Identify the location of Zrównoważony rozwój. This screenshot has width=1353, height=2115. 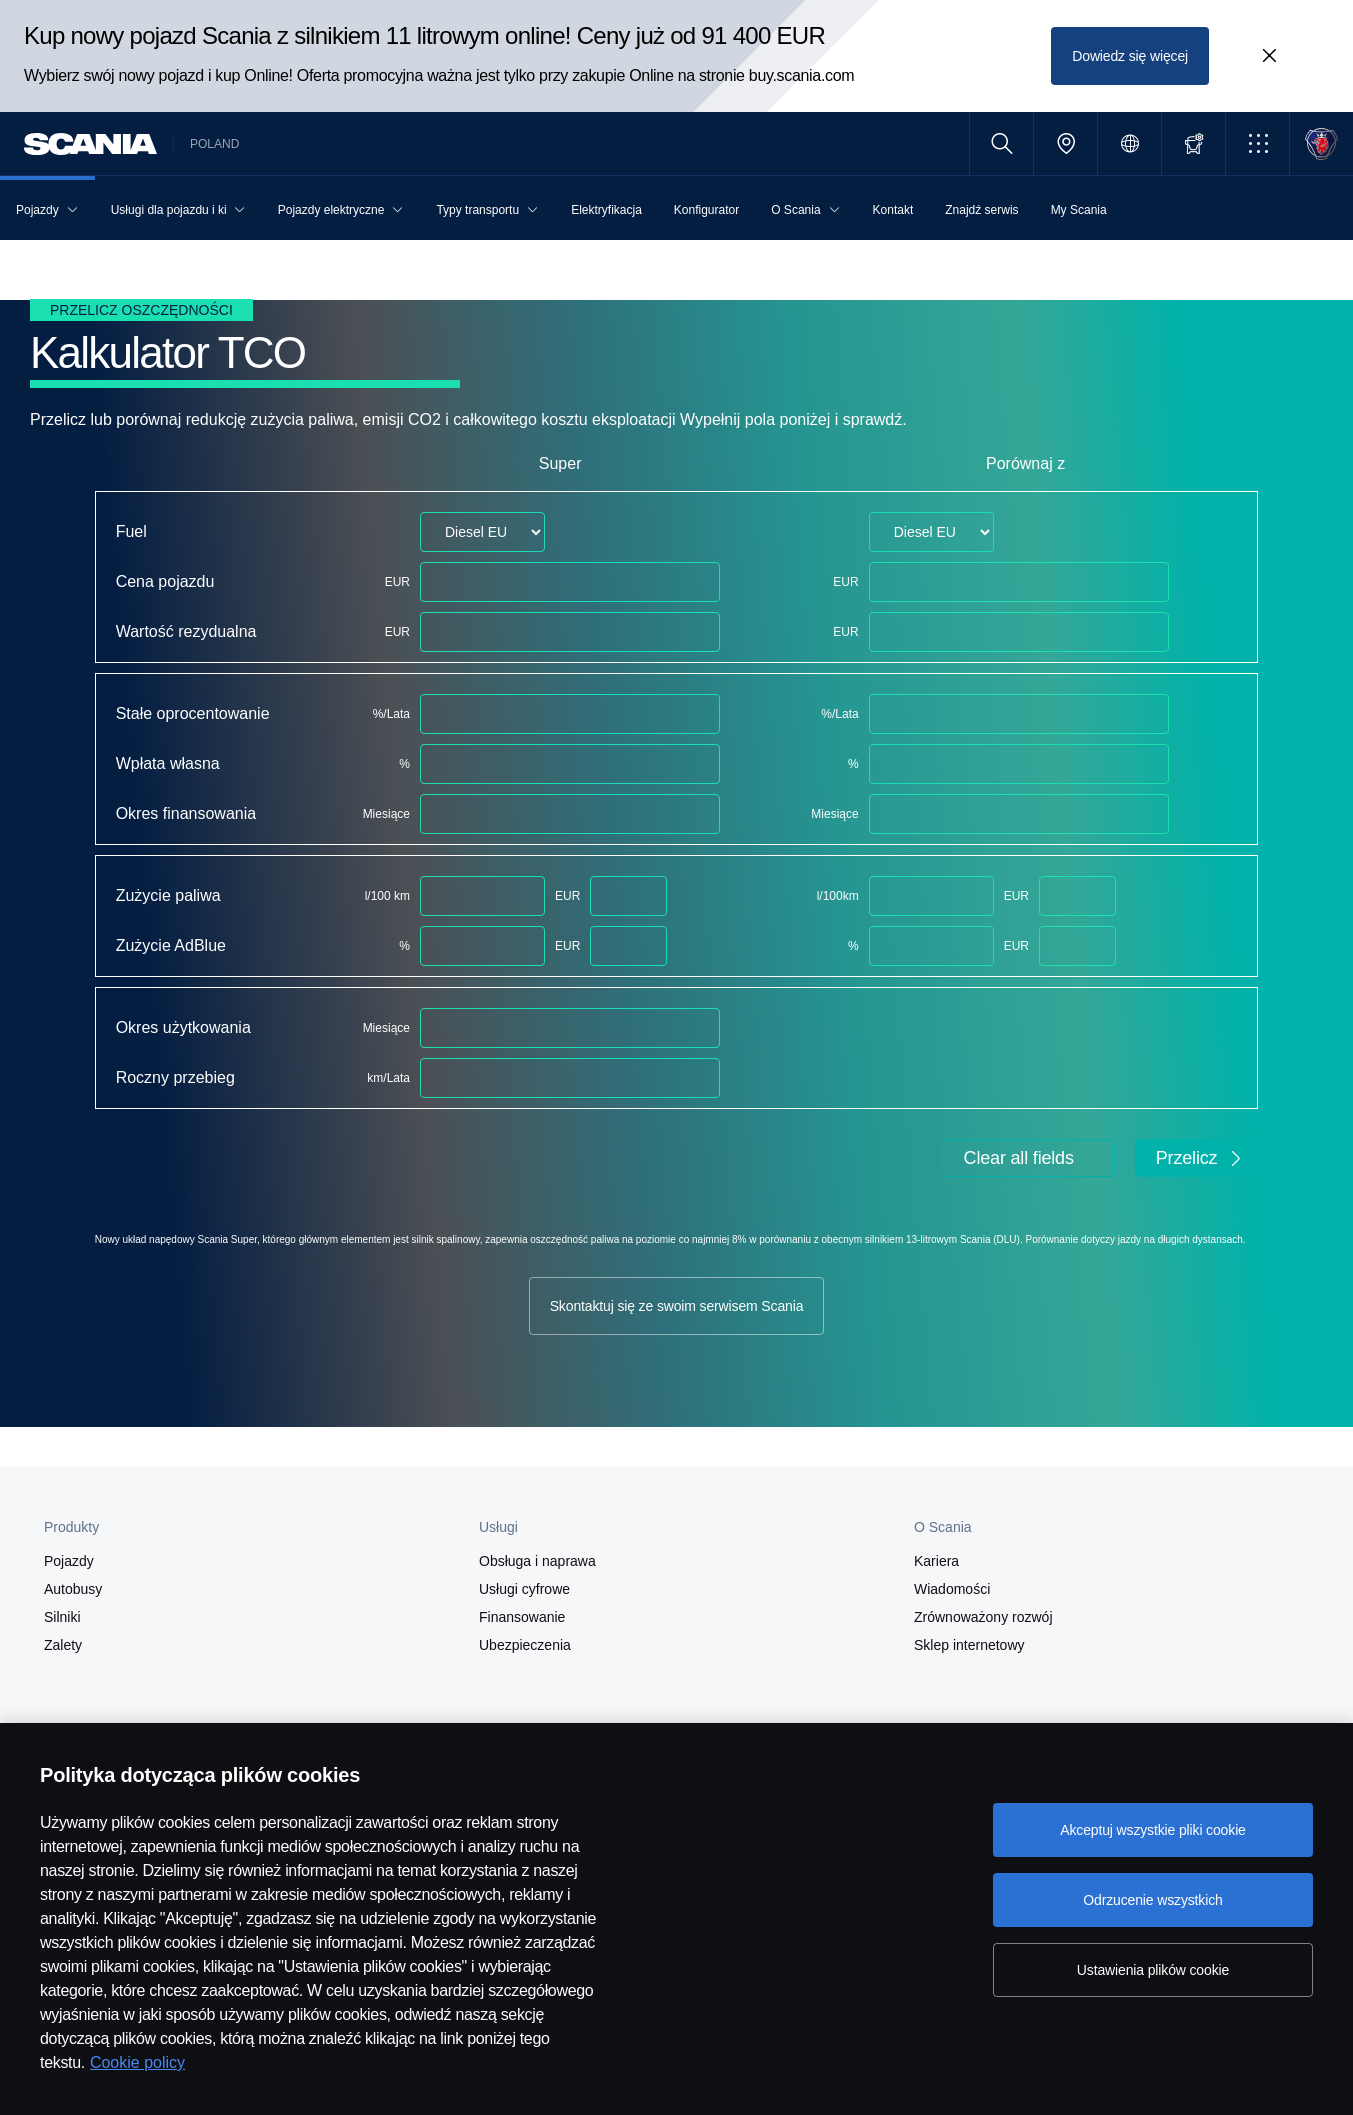
(983, 1617).